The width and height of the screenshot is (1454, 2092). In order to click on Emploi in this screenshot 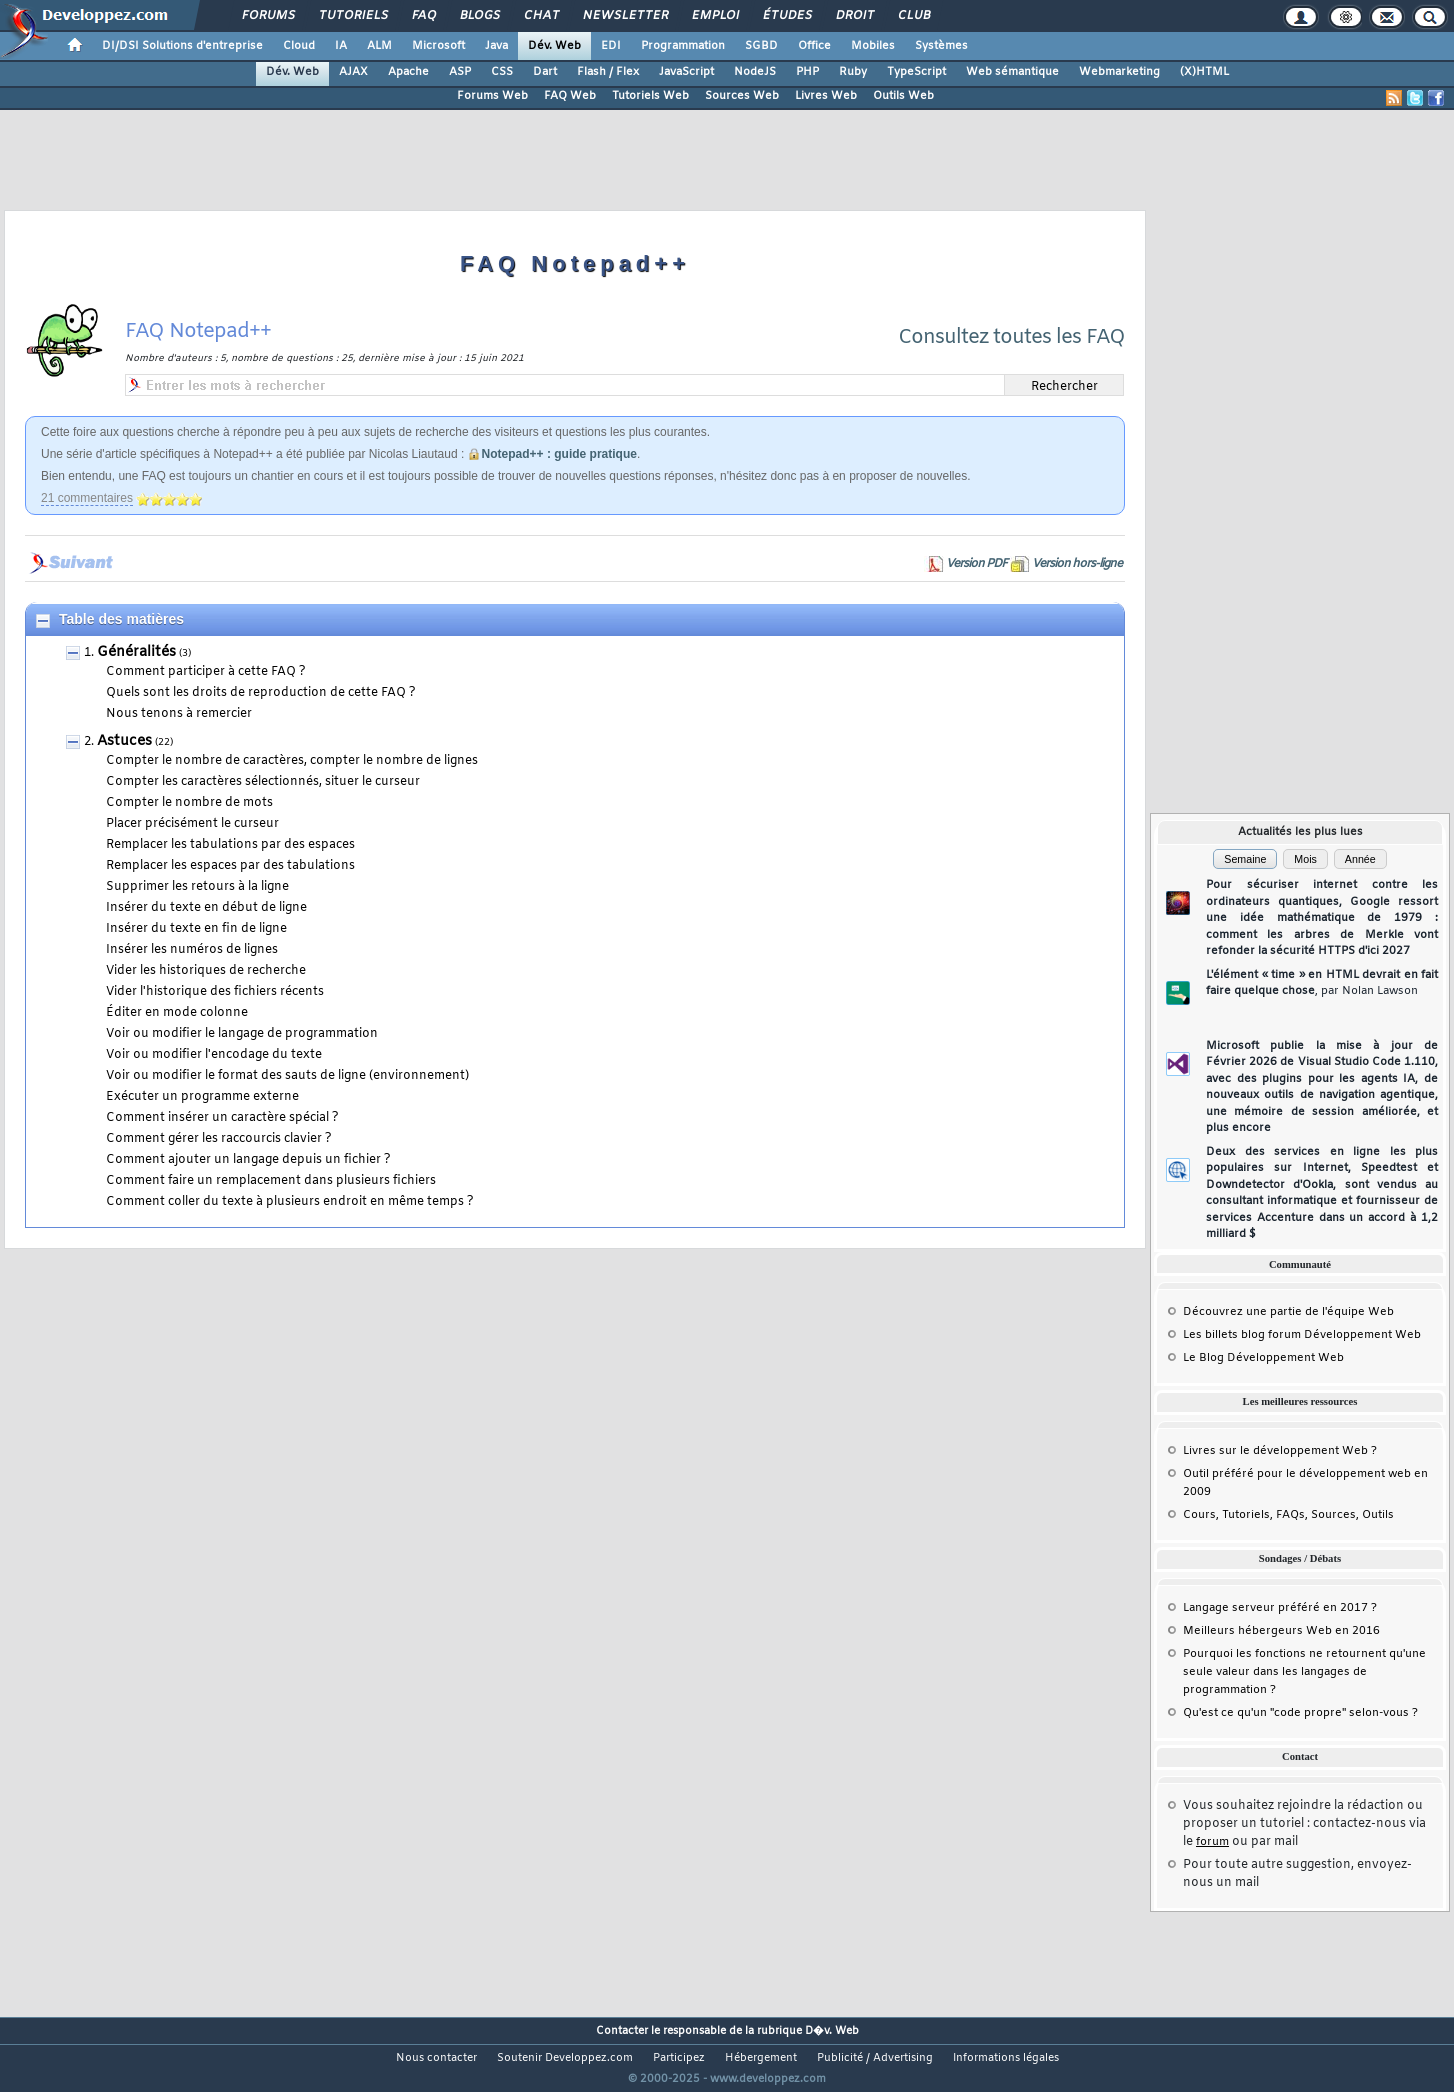, I will do `click(714, 16)`.